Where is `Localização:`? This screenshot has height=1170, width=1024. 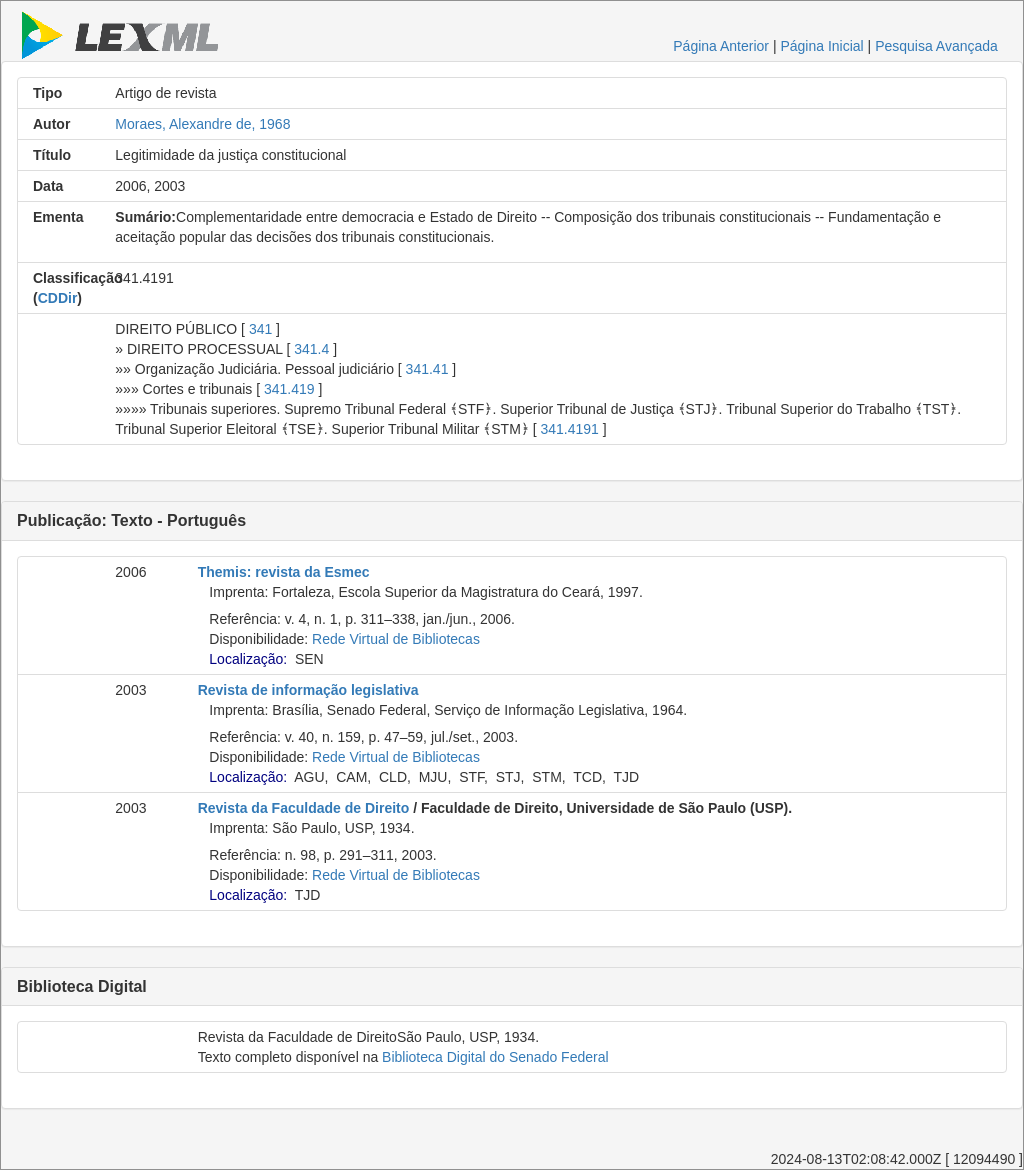
Localização: is located at coordinates (248, 659).